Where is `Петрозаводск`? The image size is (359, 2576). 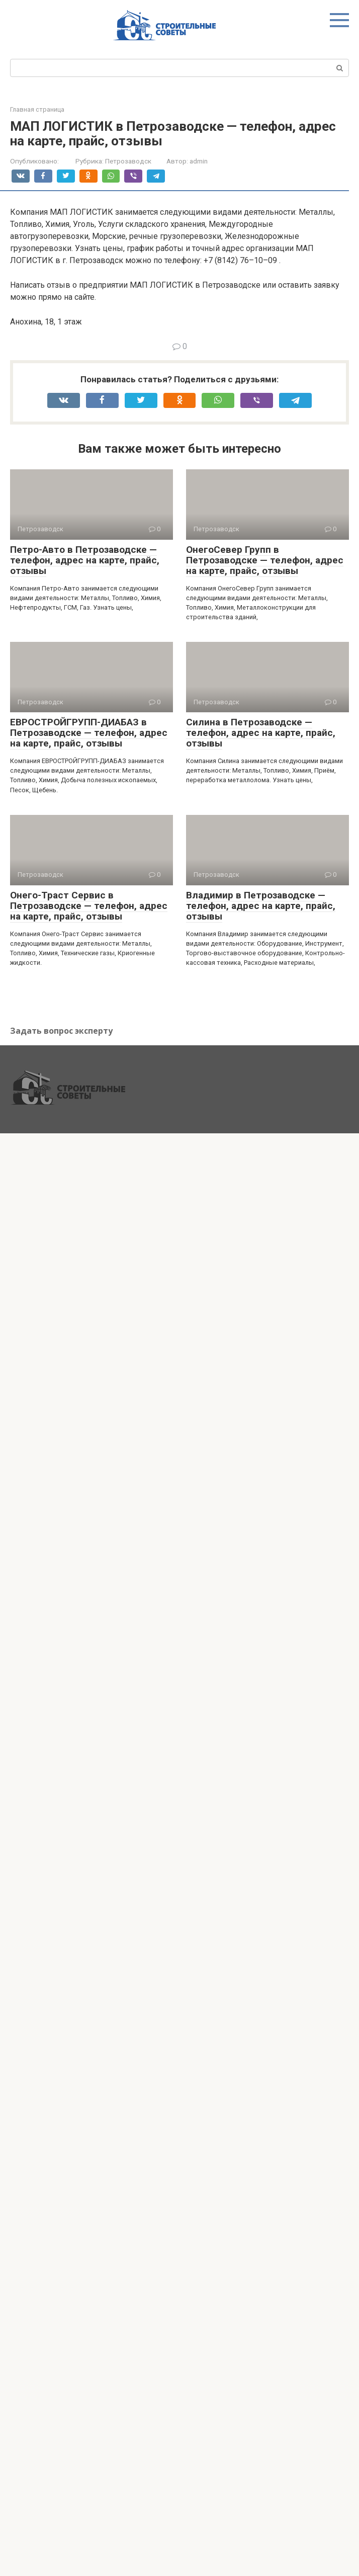 Петрозаводск is located at coordinates (128, 161).